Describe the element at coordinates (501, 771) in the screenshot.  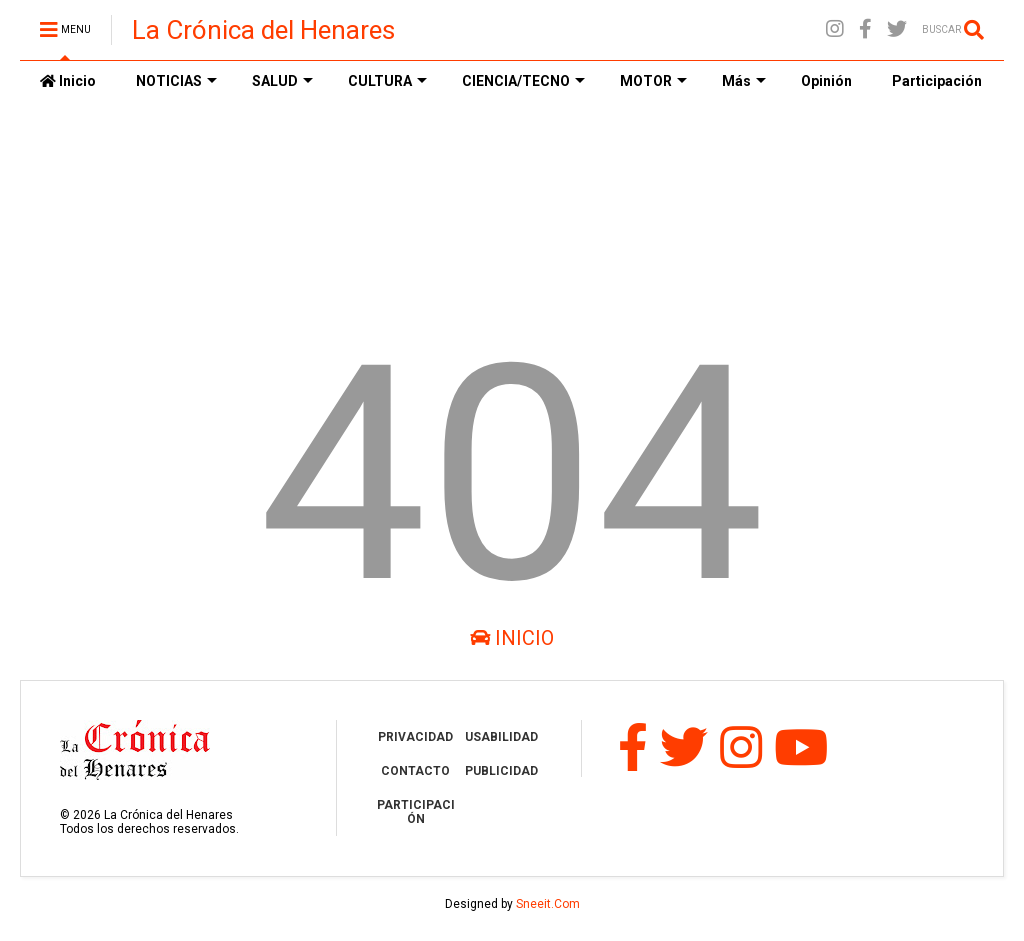
I see `PUBLICIDAD` at that location.